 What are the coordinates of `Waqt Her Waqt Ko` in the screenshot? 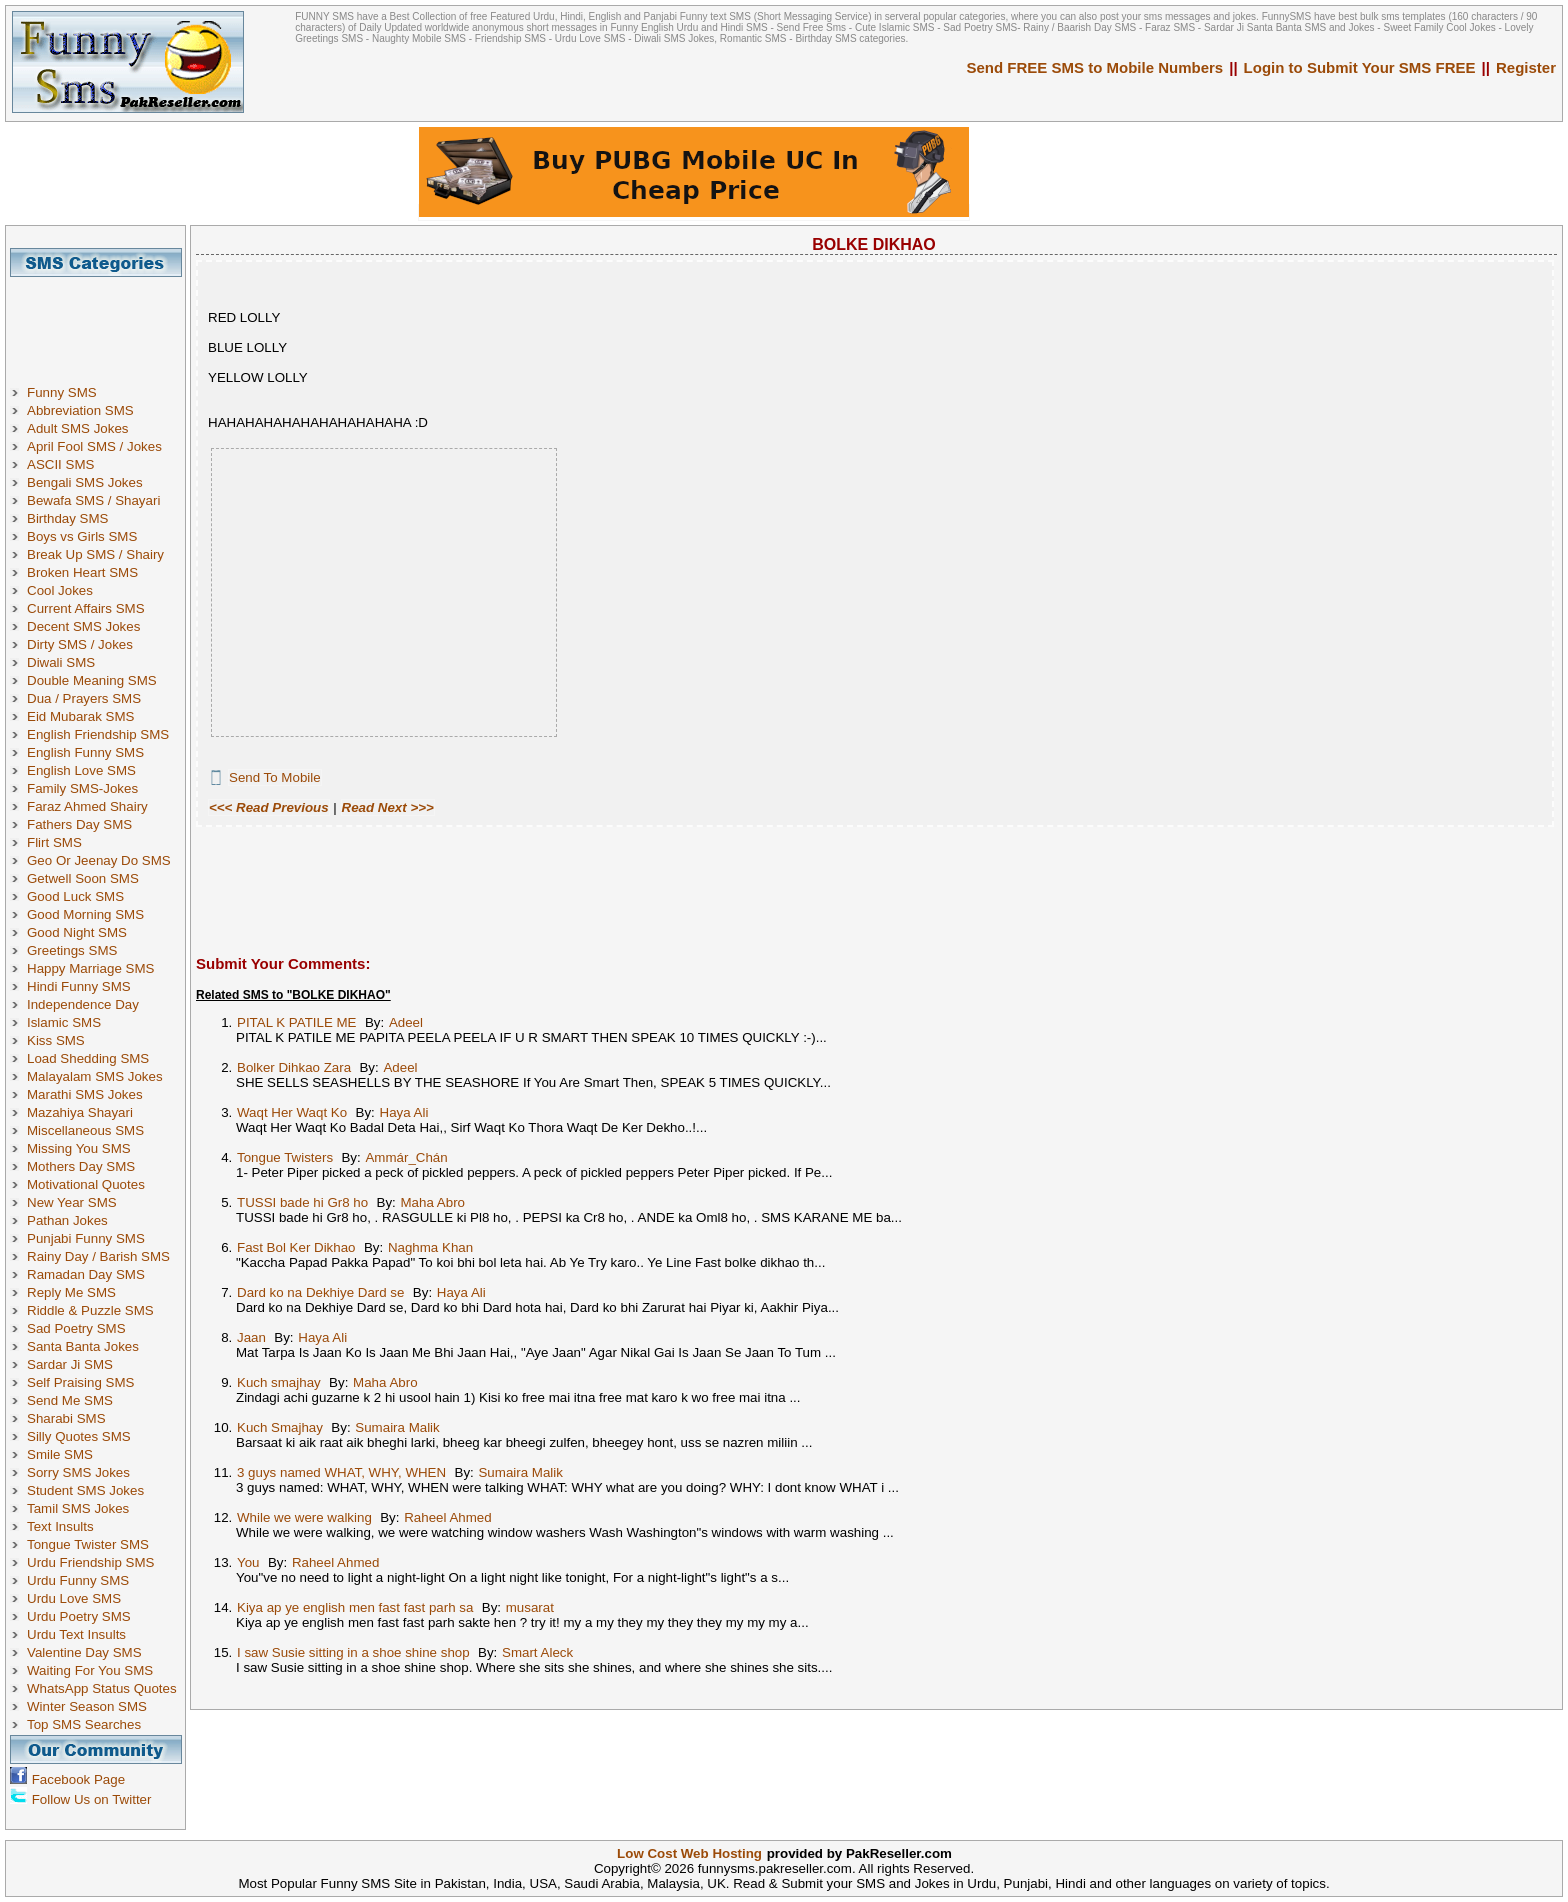 It's located at (292, 1112).